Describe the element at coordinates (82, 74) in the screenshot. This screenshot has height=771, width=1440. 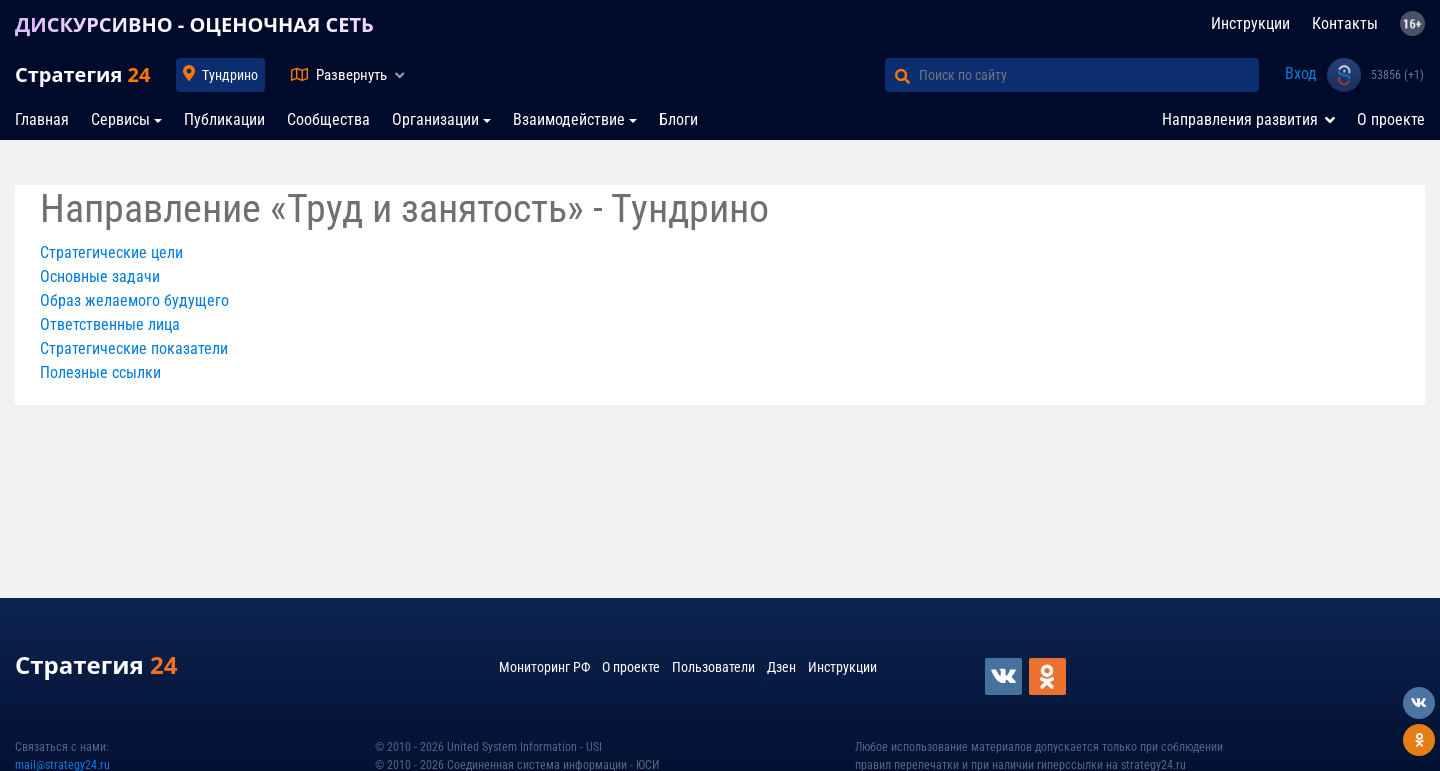
I see `Стратегия` at that location.